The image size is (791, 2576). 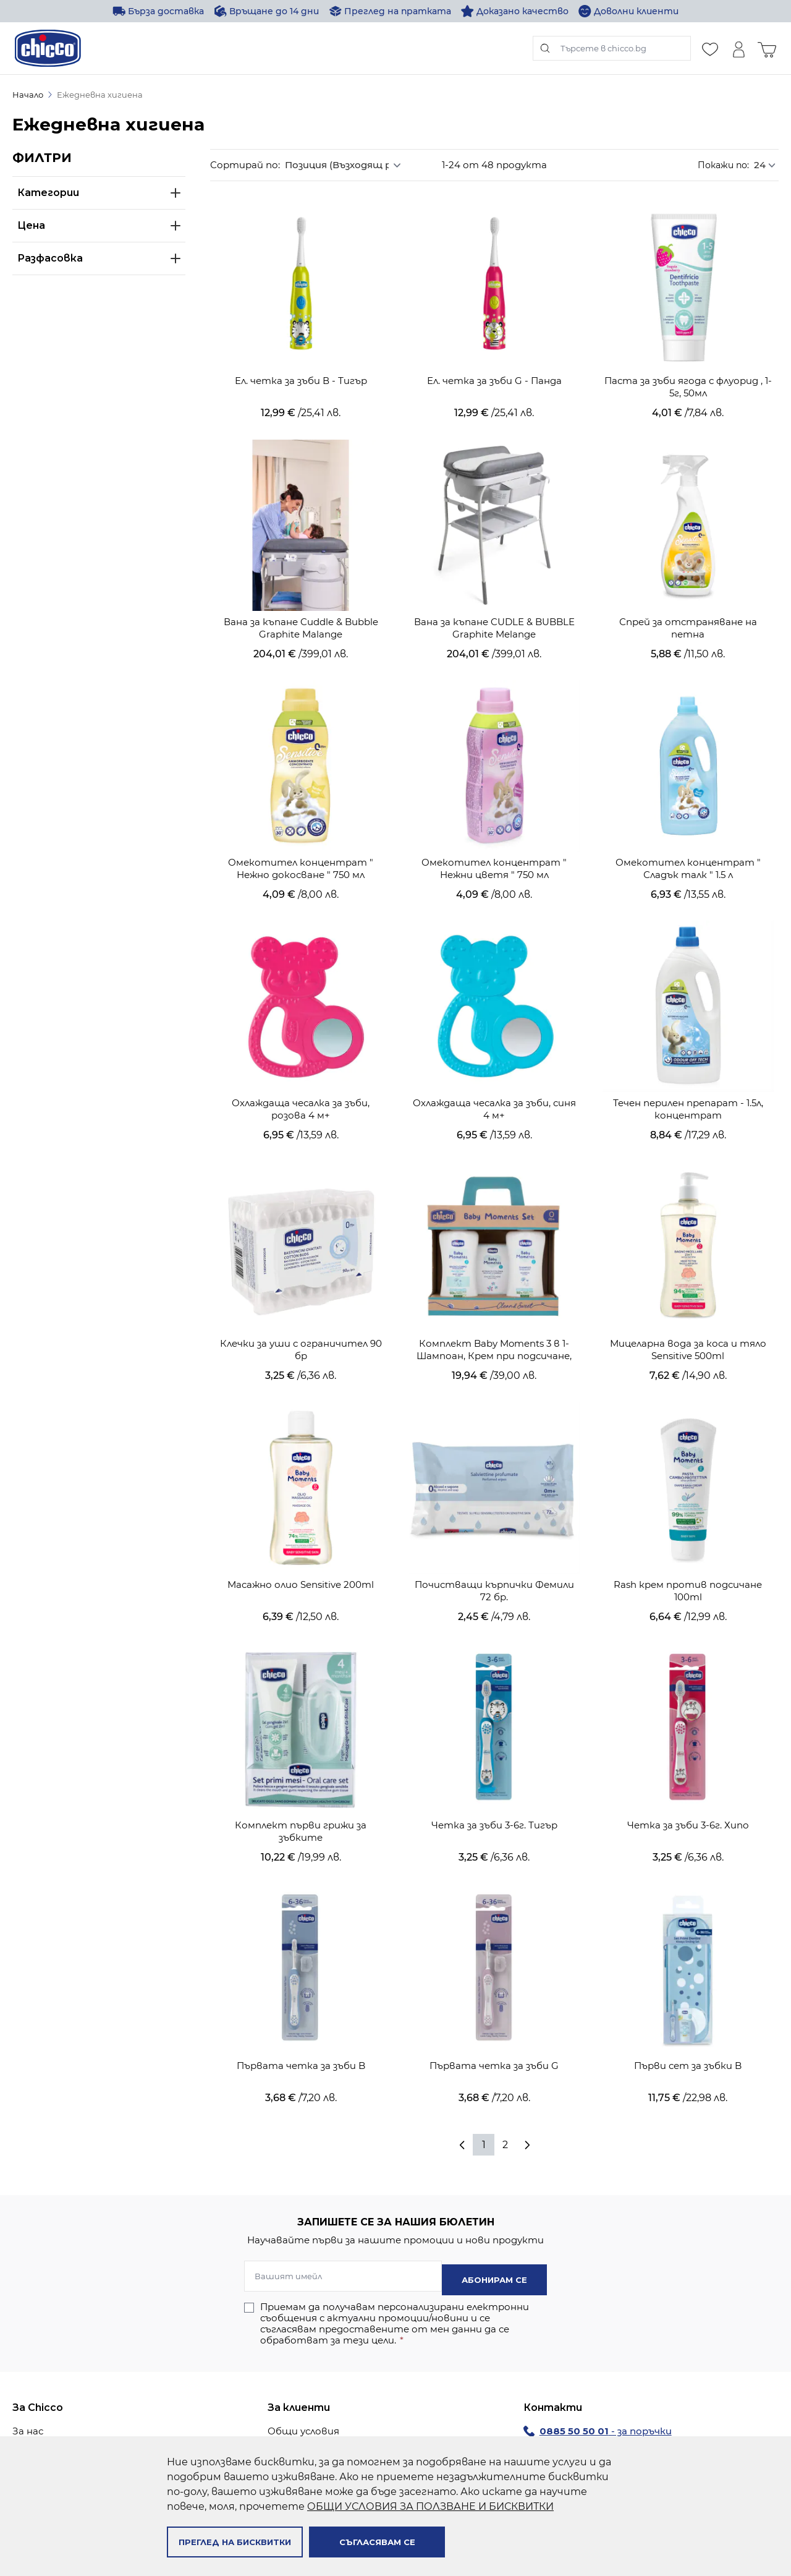 What do you see at coordinates (494, 836) in the screenshot?
I see `Омекотител концентрат " Нежни цветя " 750 мл` at bounding box center [494, 836].